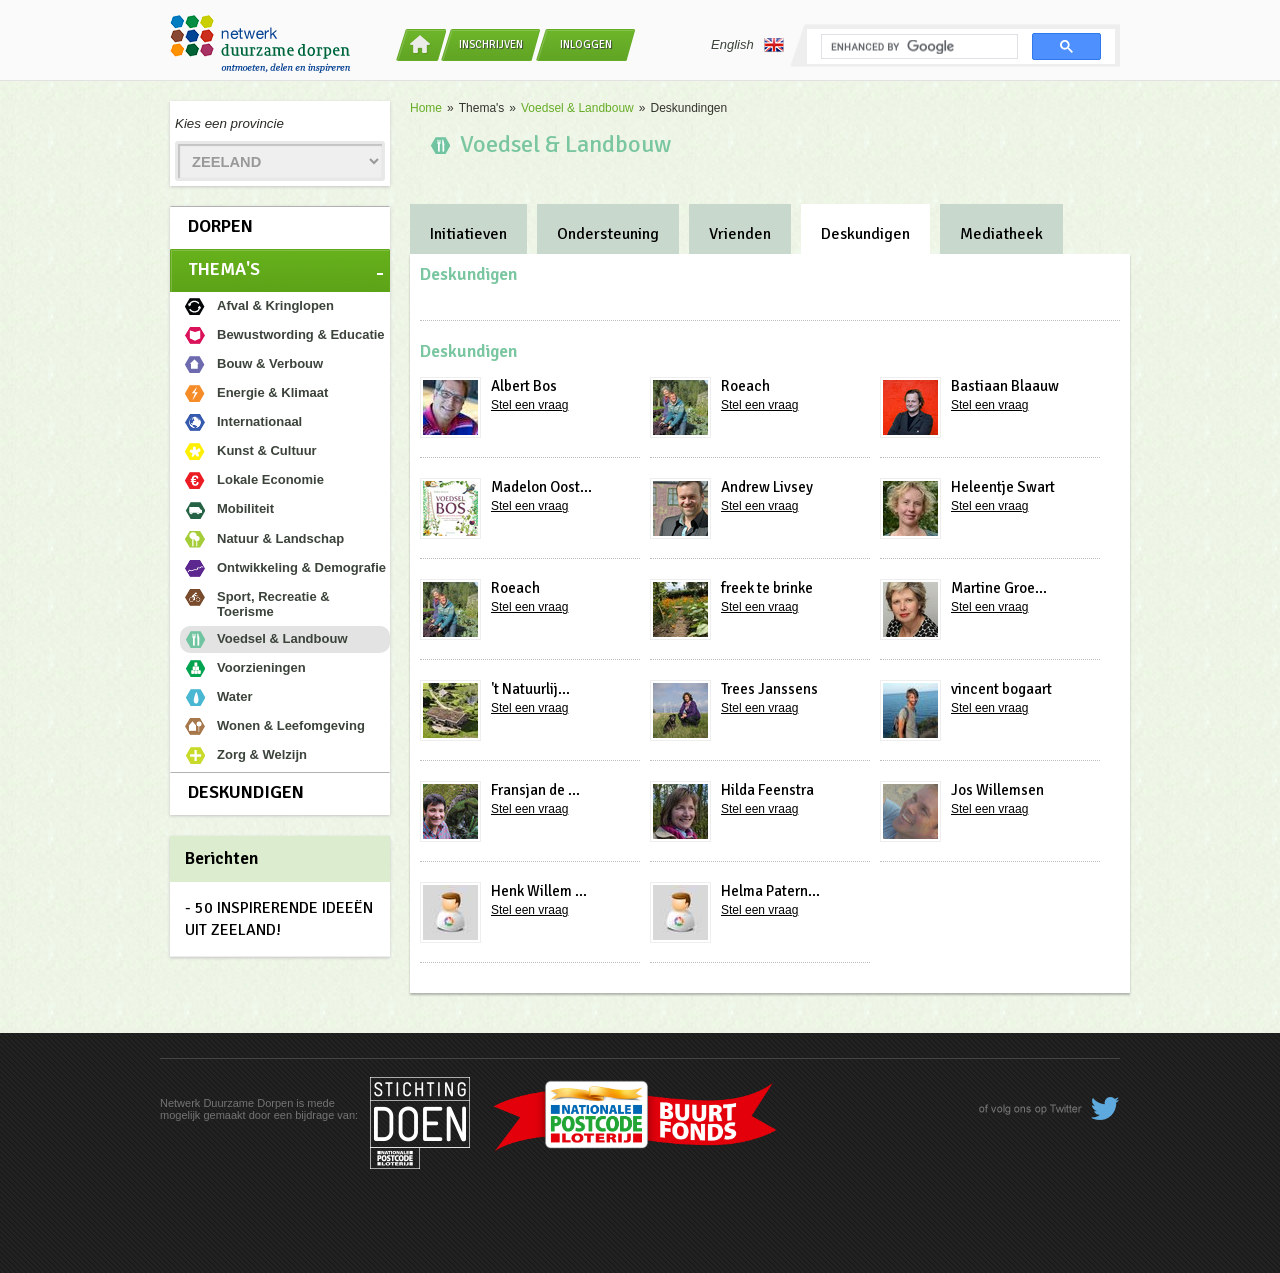 This screenshot has height=1273, width=1280. Describe the element at coordinates (1003, 487) in the screenshot. I see `Heleentje Swart` at that location.